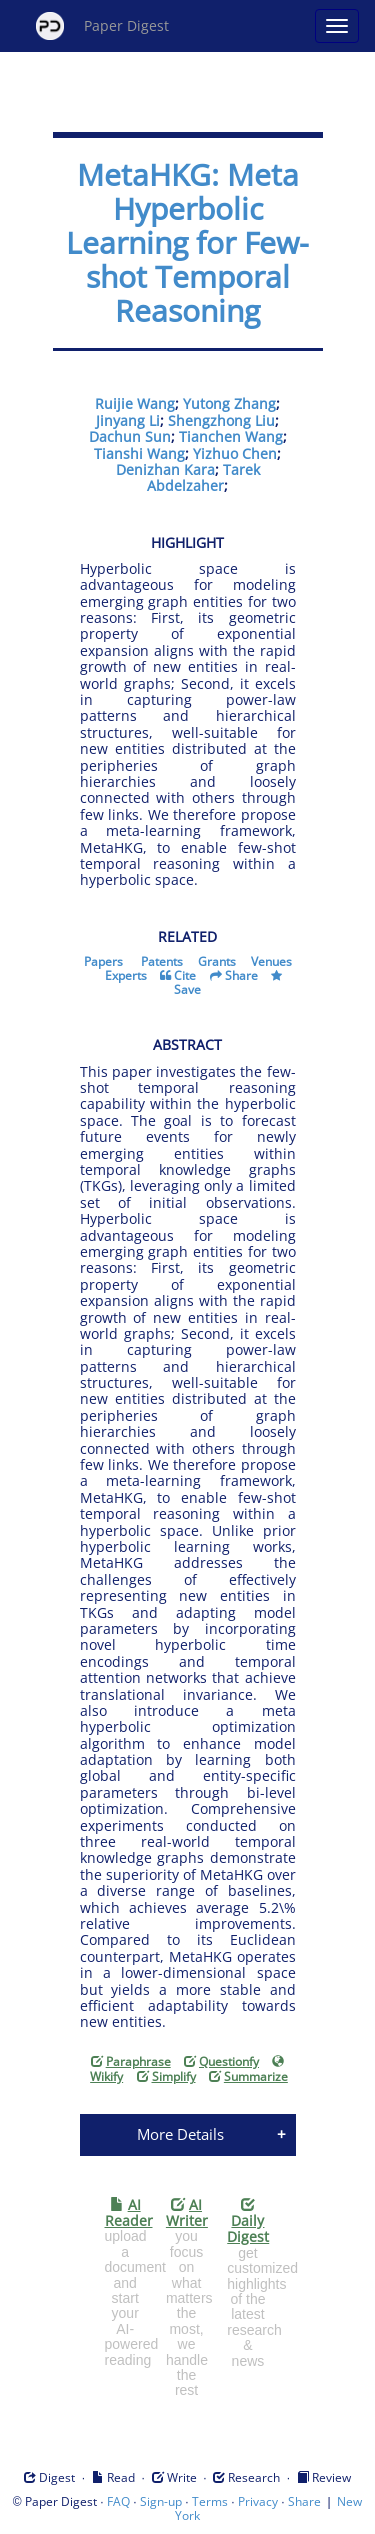 This screenshot has height=2534, width=375. I want to click on Yizhuo Chen, so click(235, 453).